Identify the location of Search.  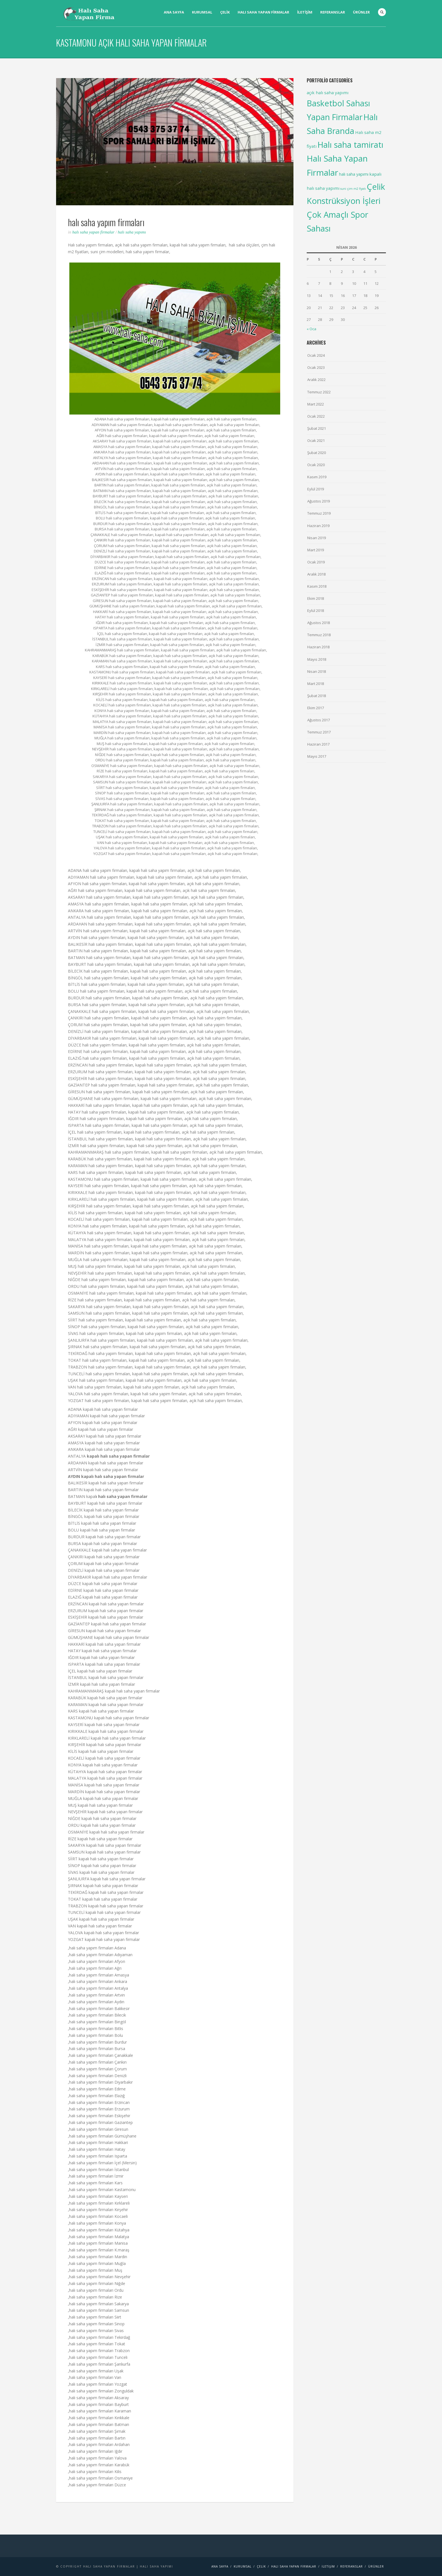
(382, 12).